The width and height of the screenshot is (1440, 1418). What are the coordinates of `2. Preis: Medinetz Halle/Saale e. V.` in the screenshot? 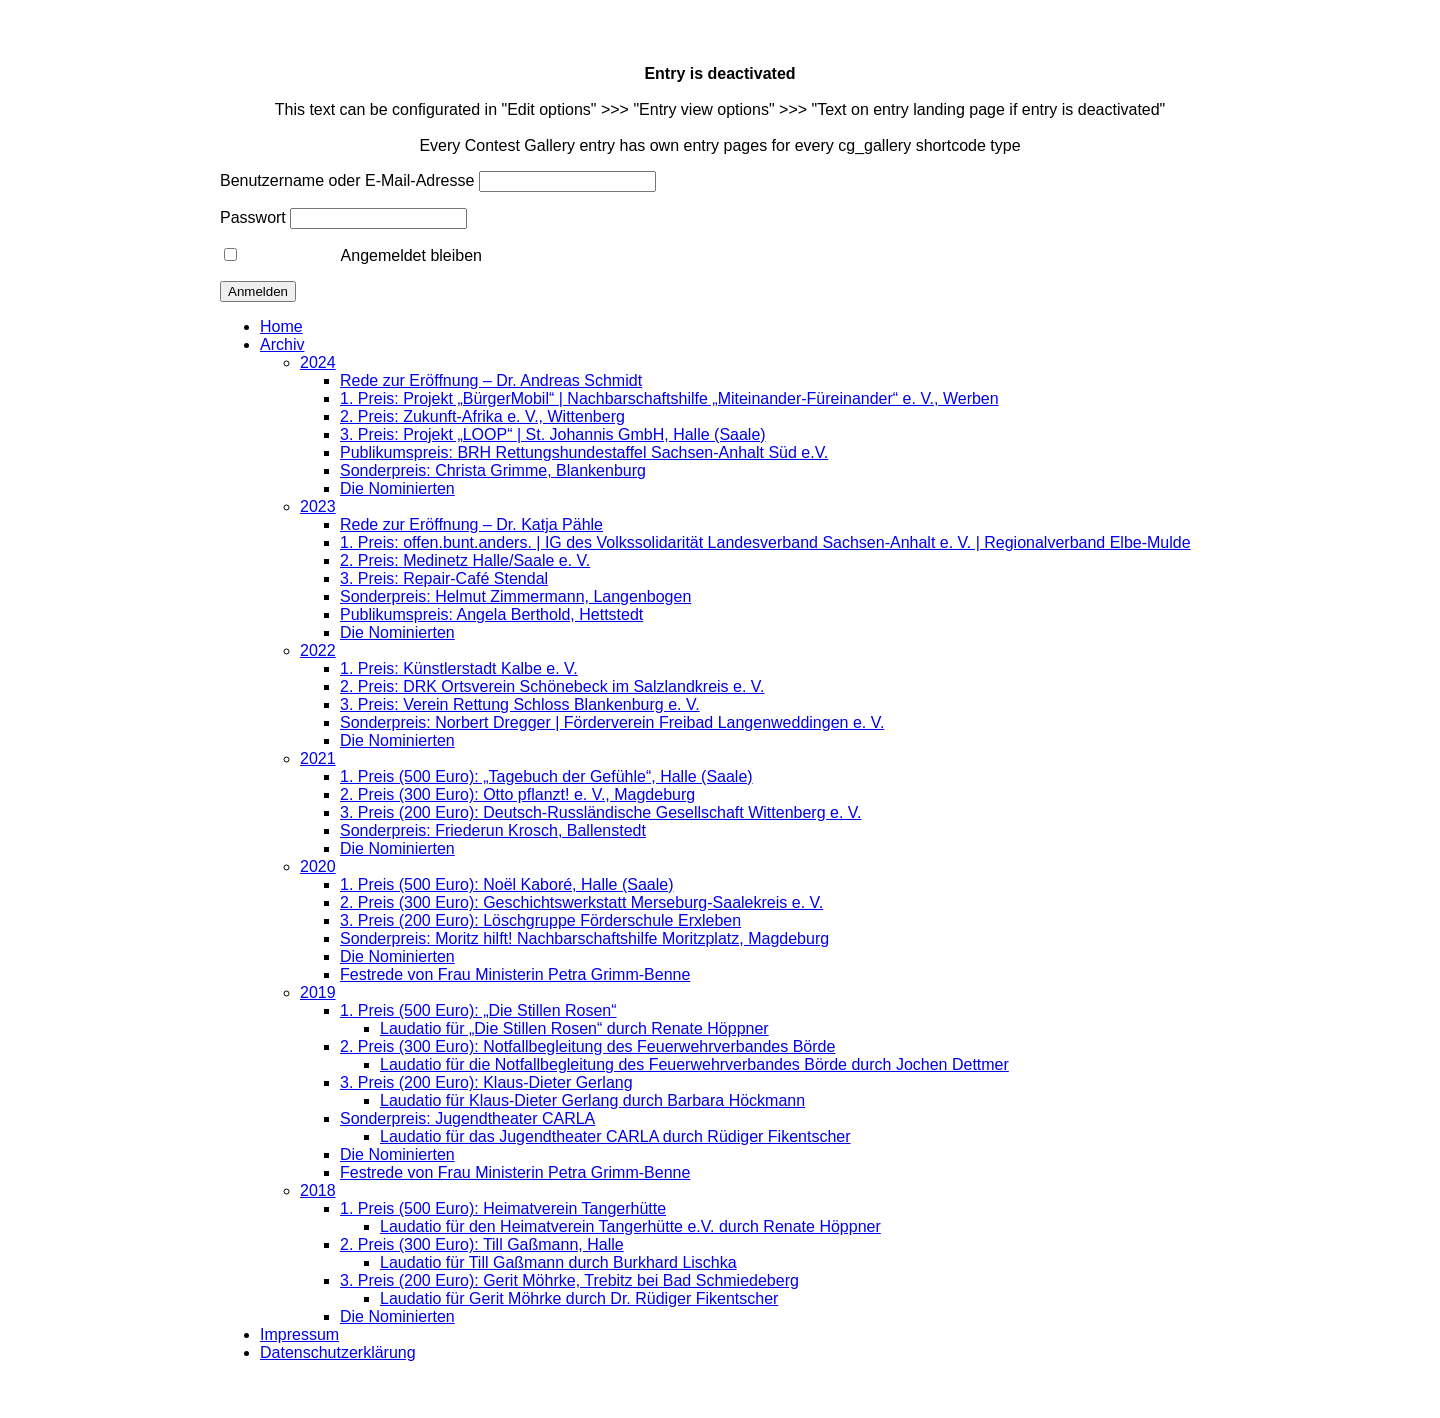 It's located at (465, 560).